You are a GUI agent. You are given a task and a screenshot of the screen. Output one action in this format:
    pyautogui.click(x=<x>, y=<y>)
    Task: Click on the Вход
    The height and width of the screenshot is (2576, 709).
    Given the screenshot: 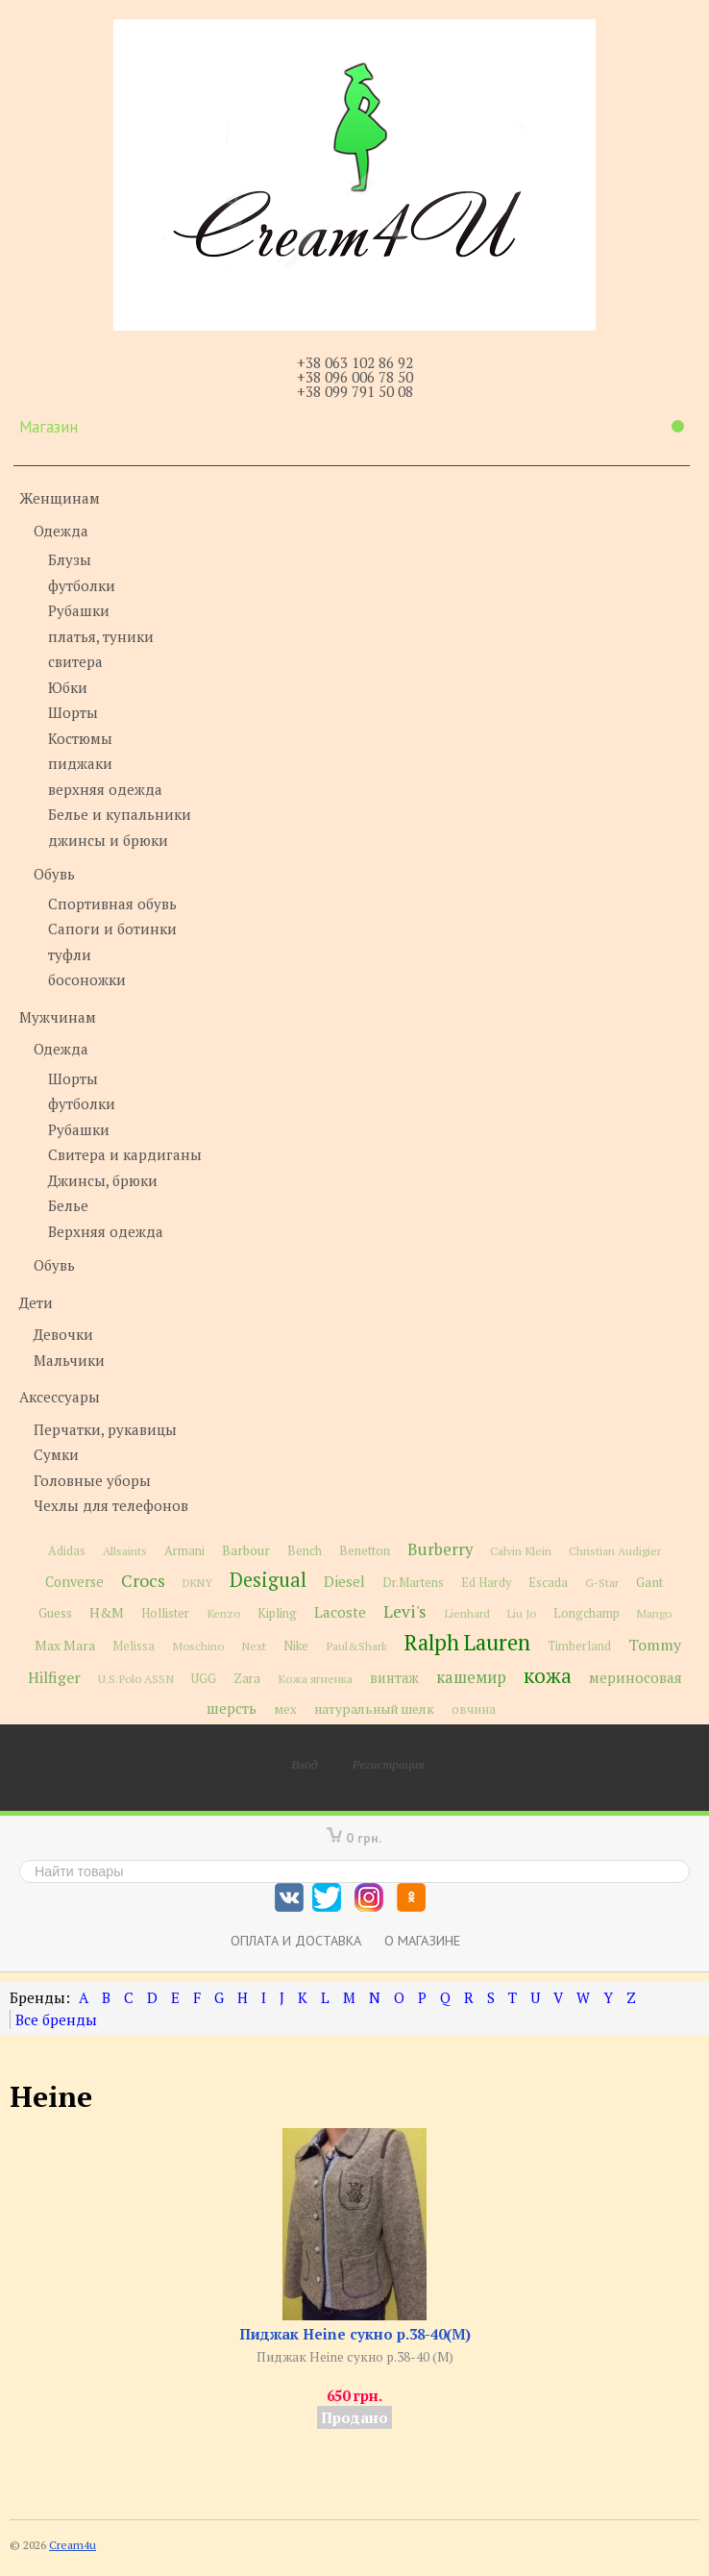 What is the action you would take?
    pyautogui.click(x=304, y=1764)
    